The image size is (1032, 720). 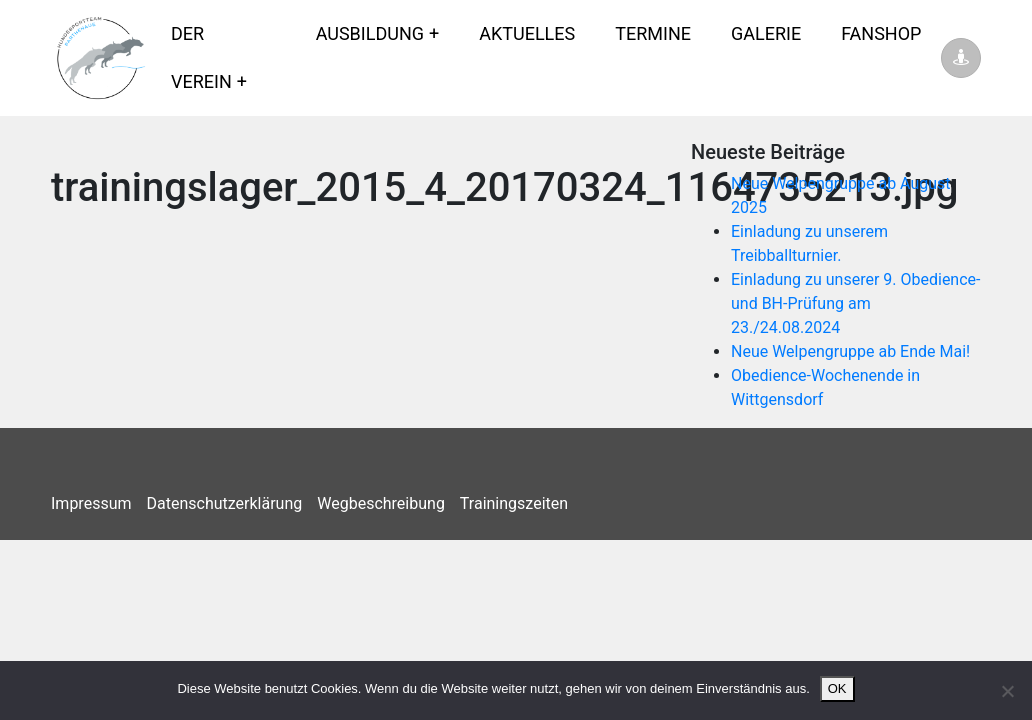 I want to click on Impressum, so click(x=91, y=503).